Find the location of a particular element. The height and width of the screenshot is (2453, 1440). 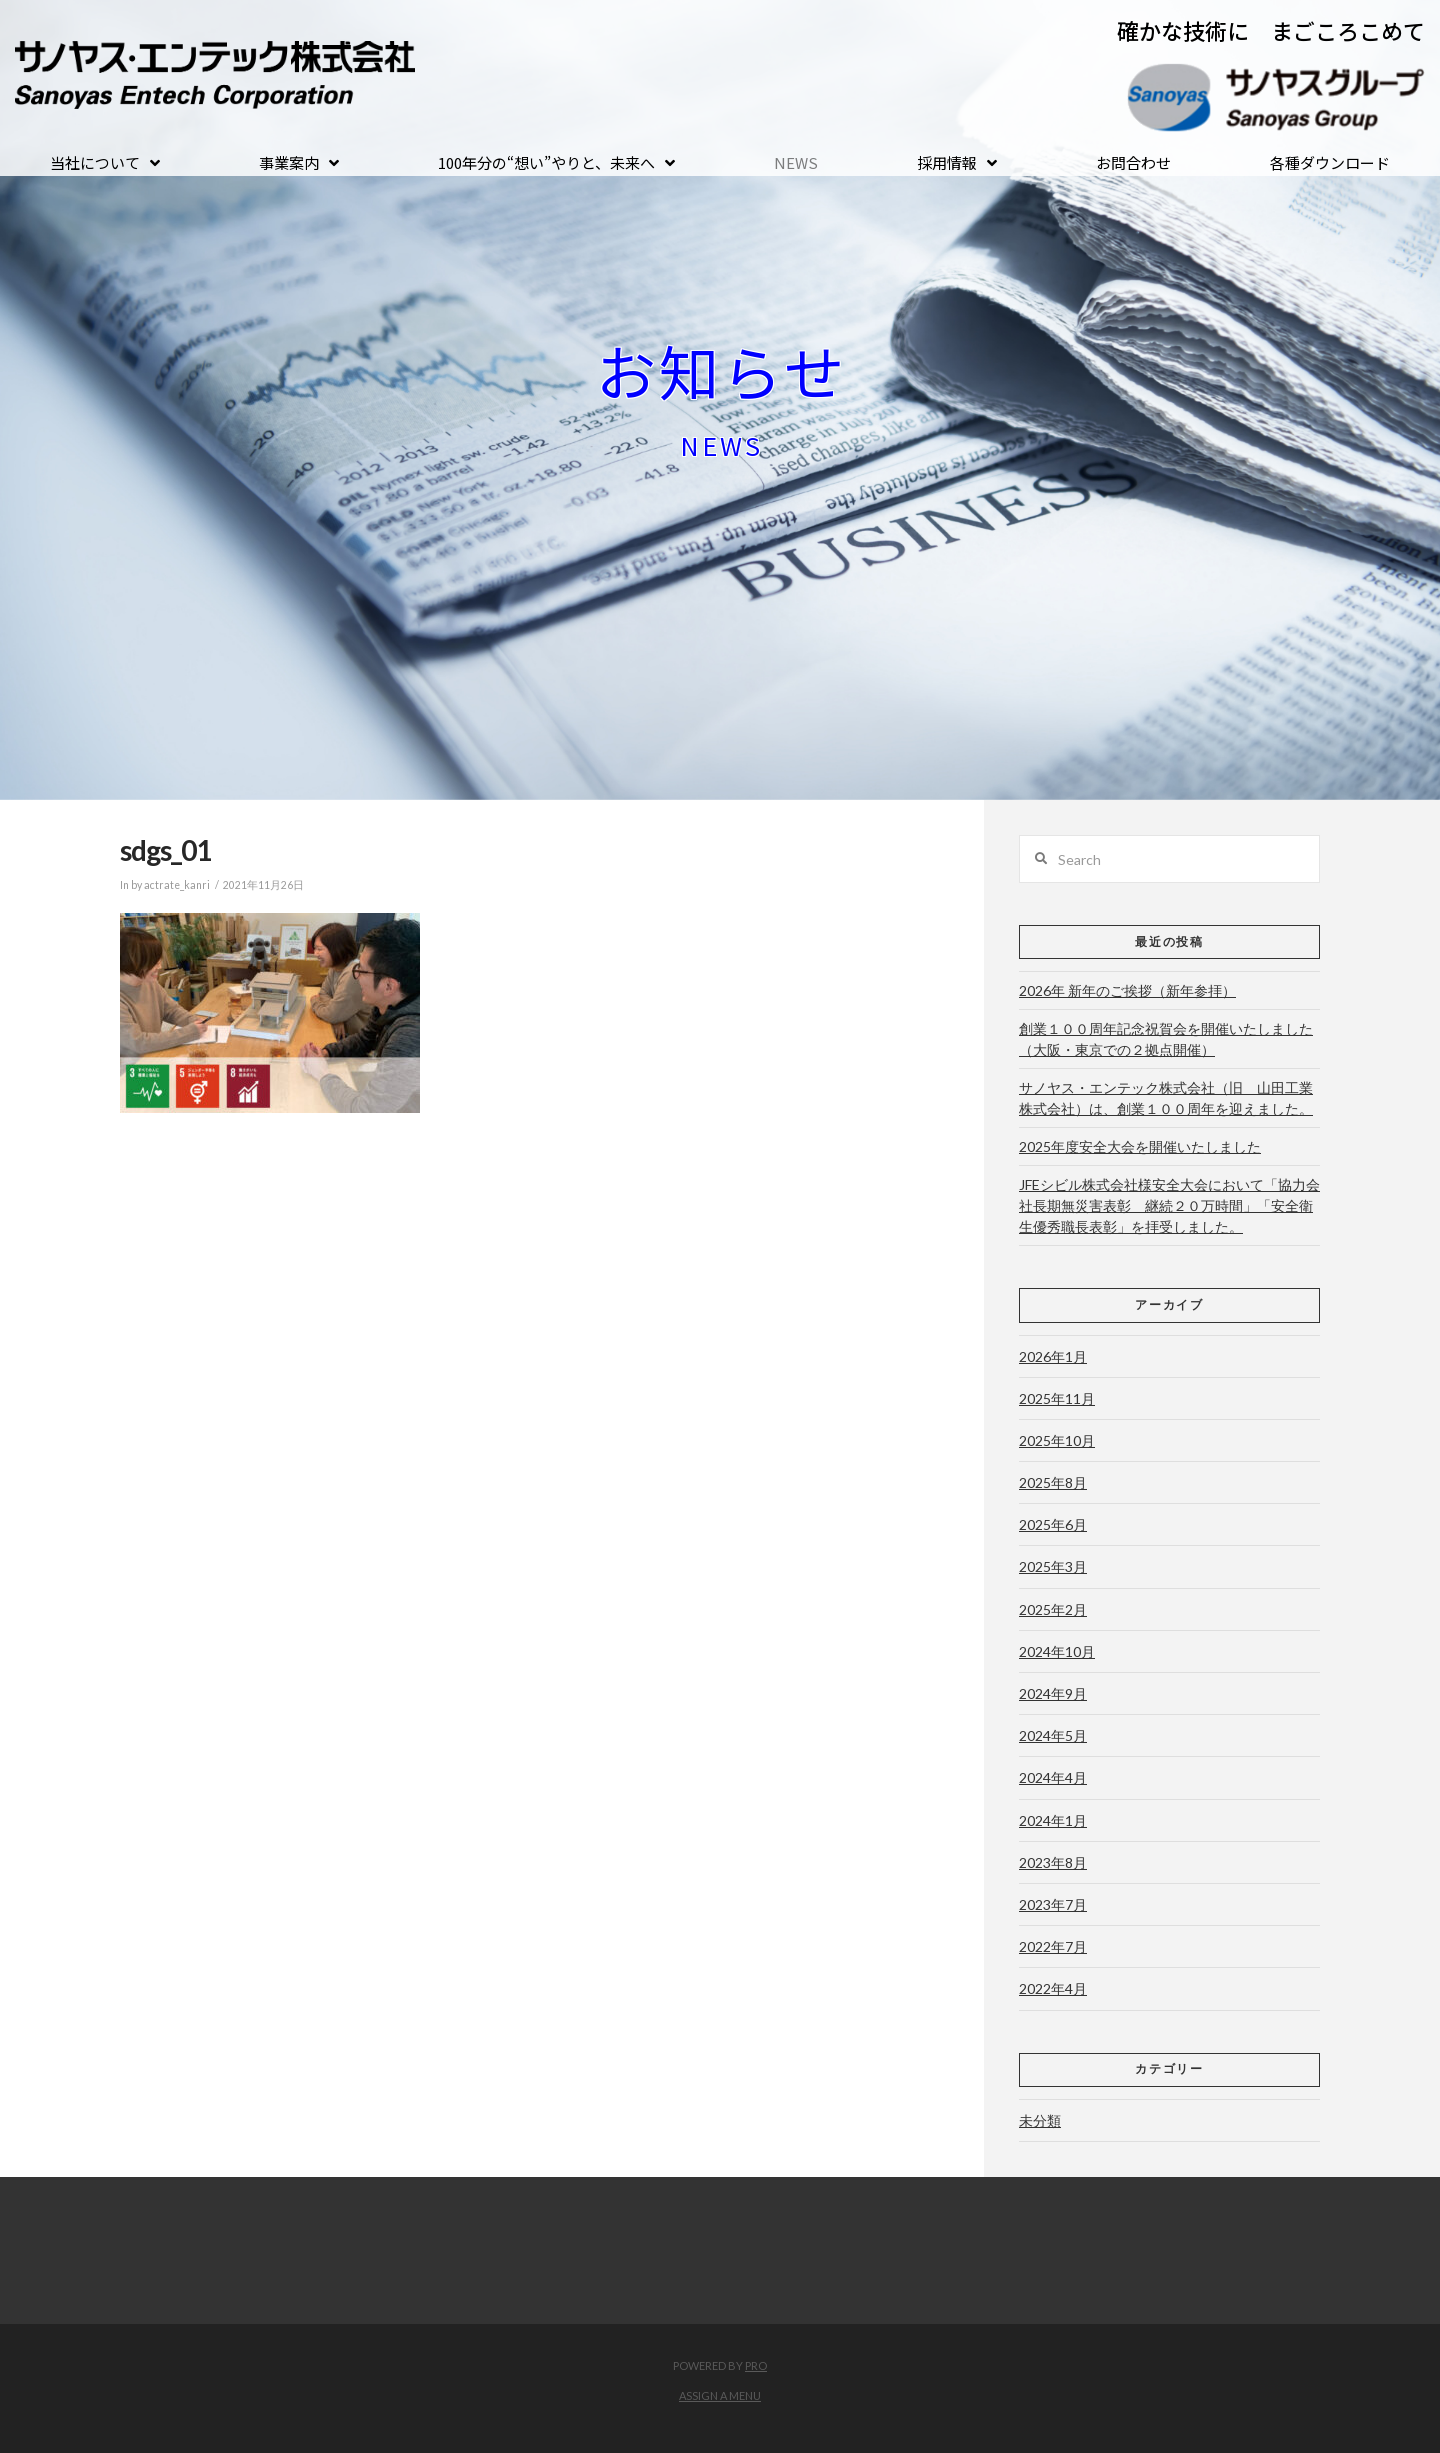

2022年4月 is located at coordinates (1053, 1988).